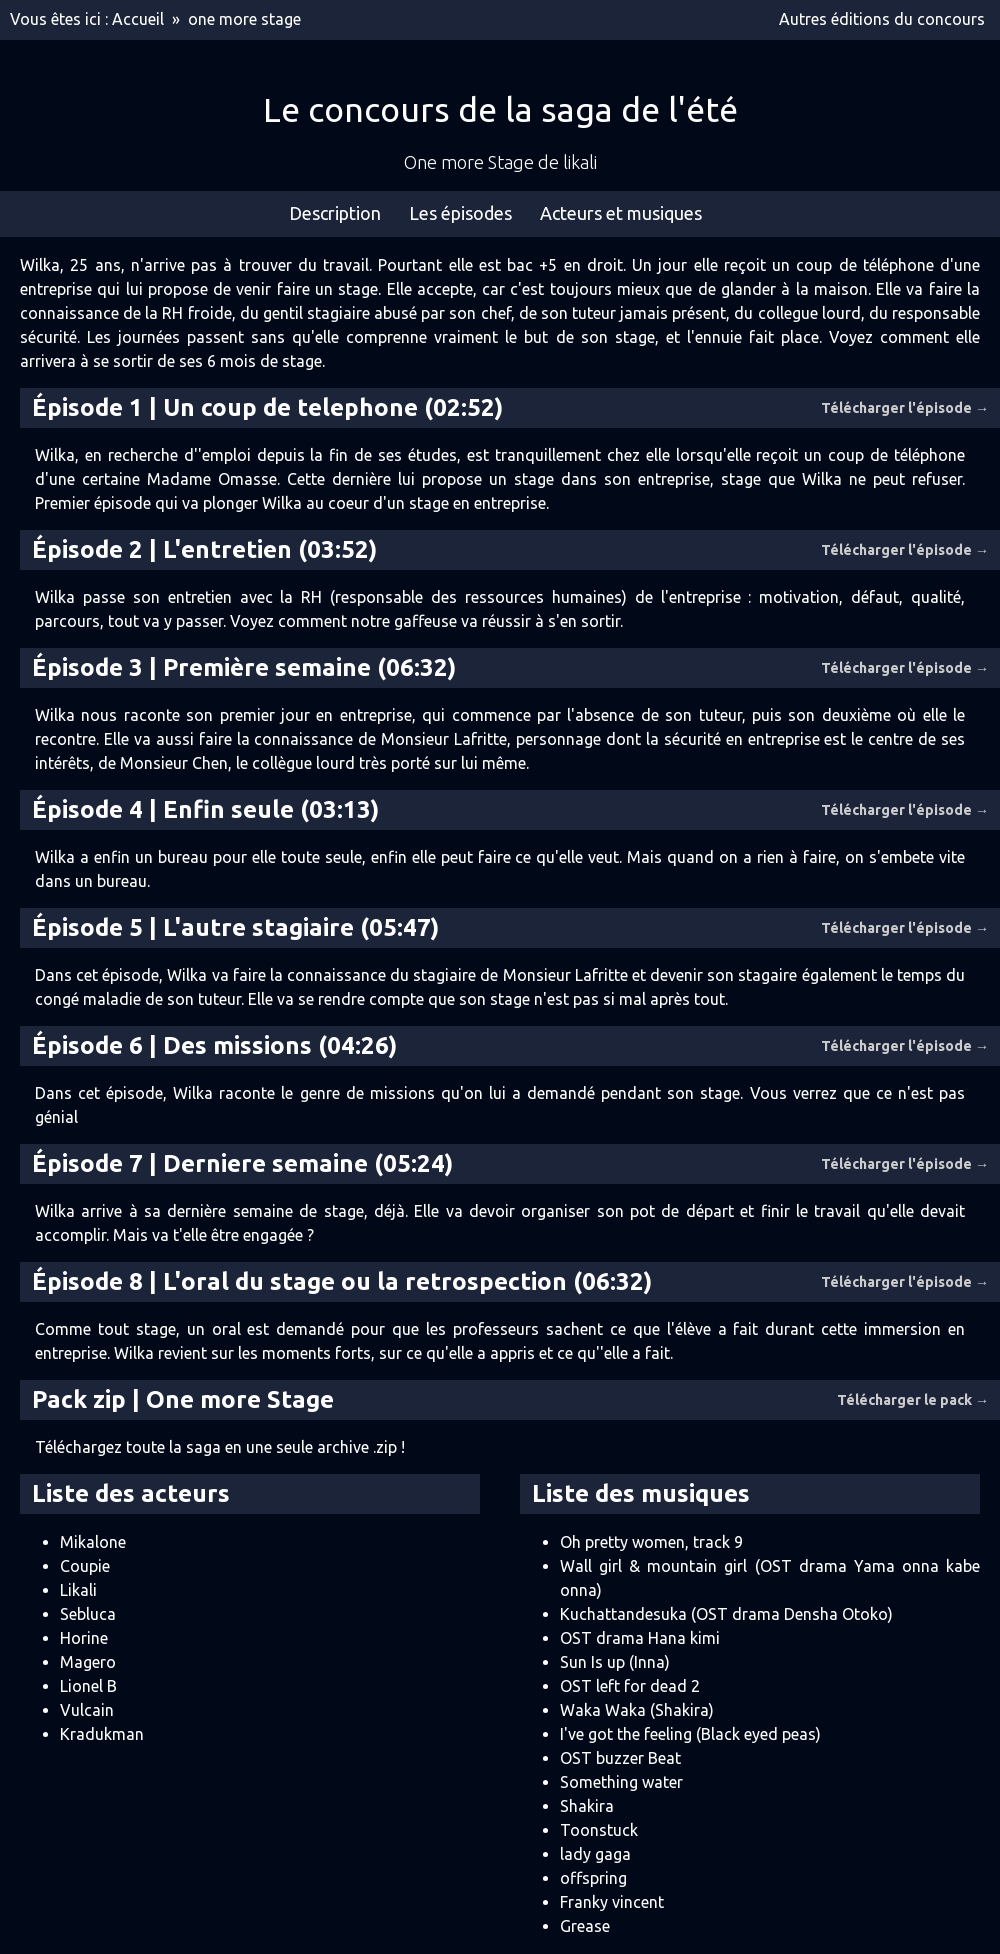 This screenshot has height=1954, width=1000. I want to click on Autres éditions du concours, so click(882, 19).